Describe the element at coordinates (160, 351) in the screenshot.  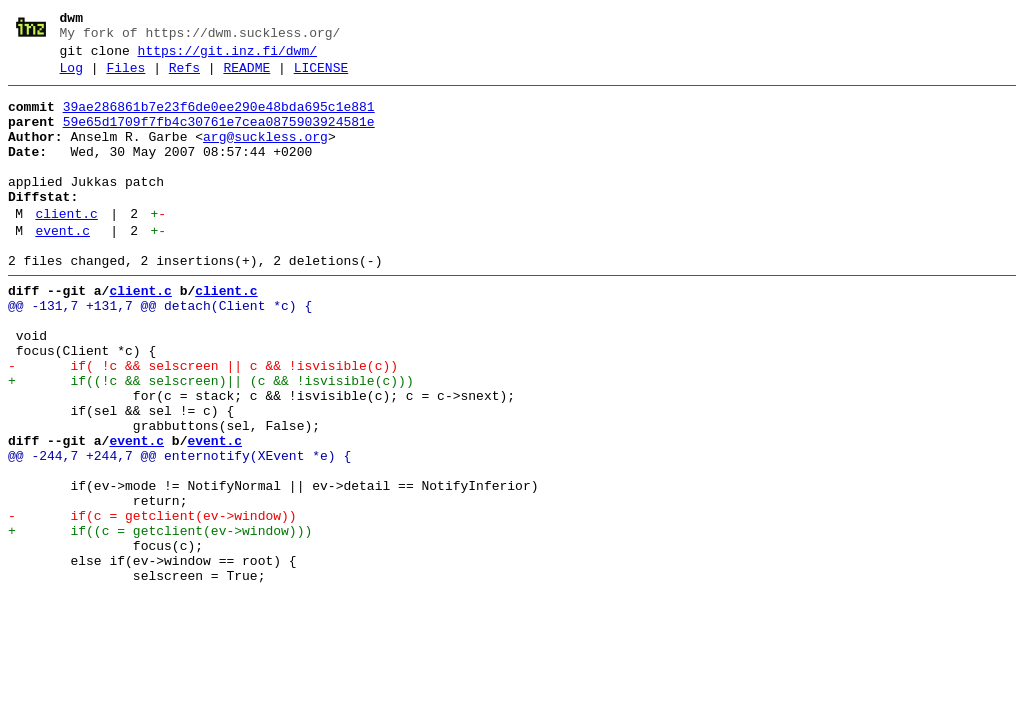
I see `@@ -131,7 +131,7 @@ detach(Client *c) {` at that location.